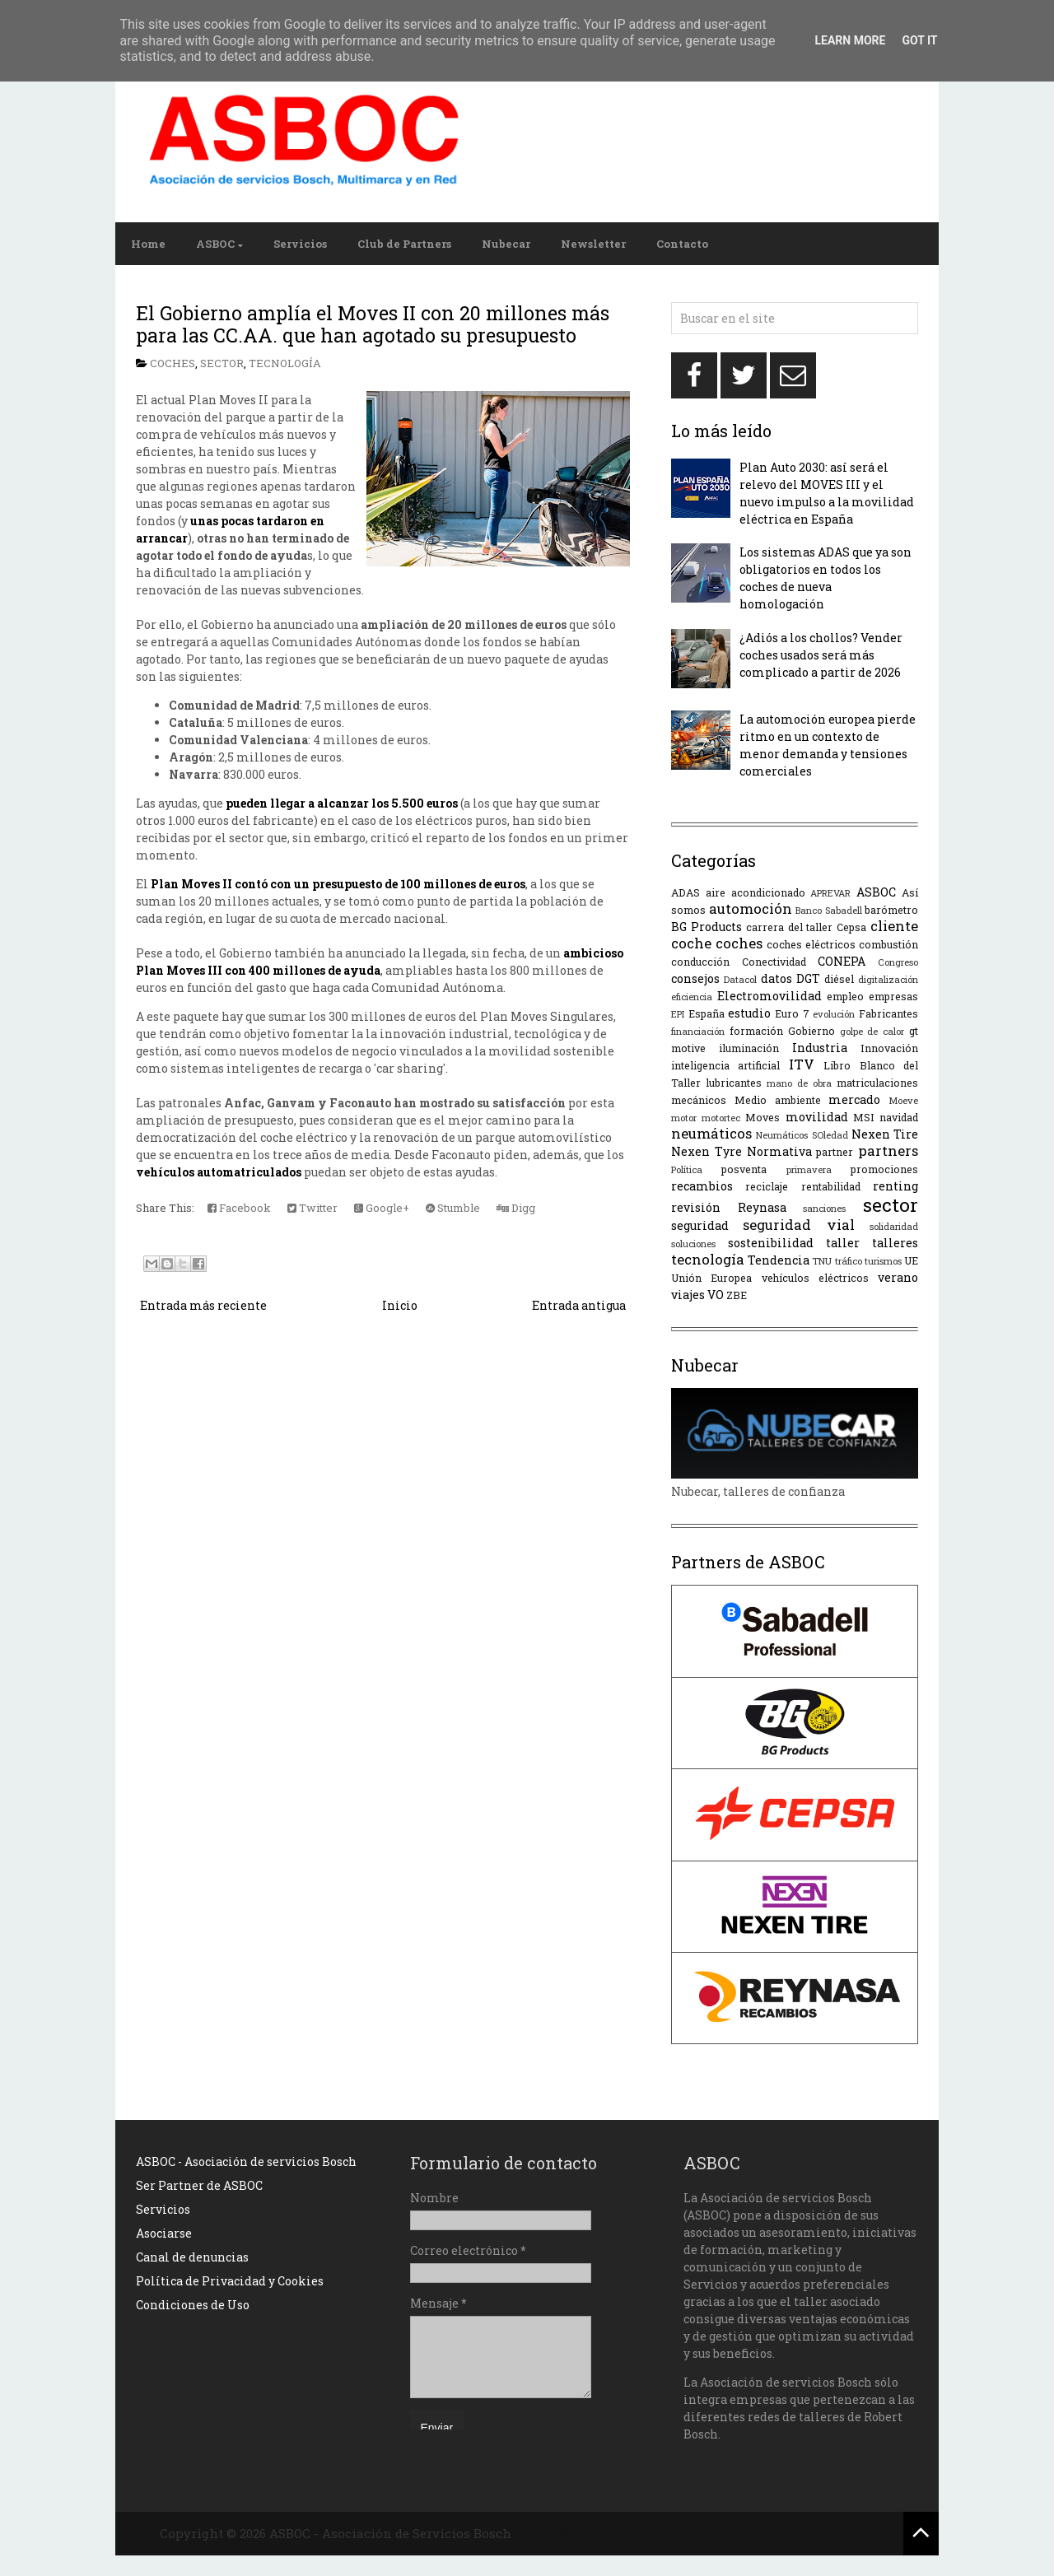 This screenshot has height=2576, width=1054. I want to click on El Gobierno amplía el Moves II con 20 millones más para las CC.AA. que han agotado su presupuesto, so click(372, 324).